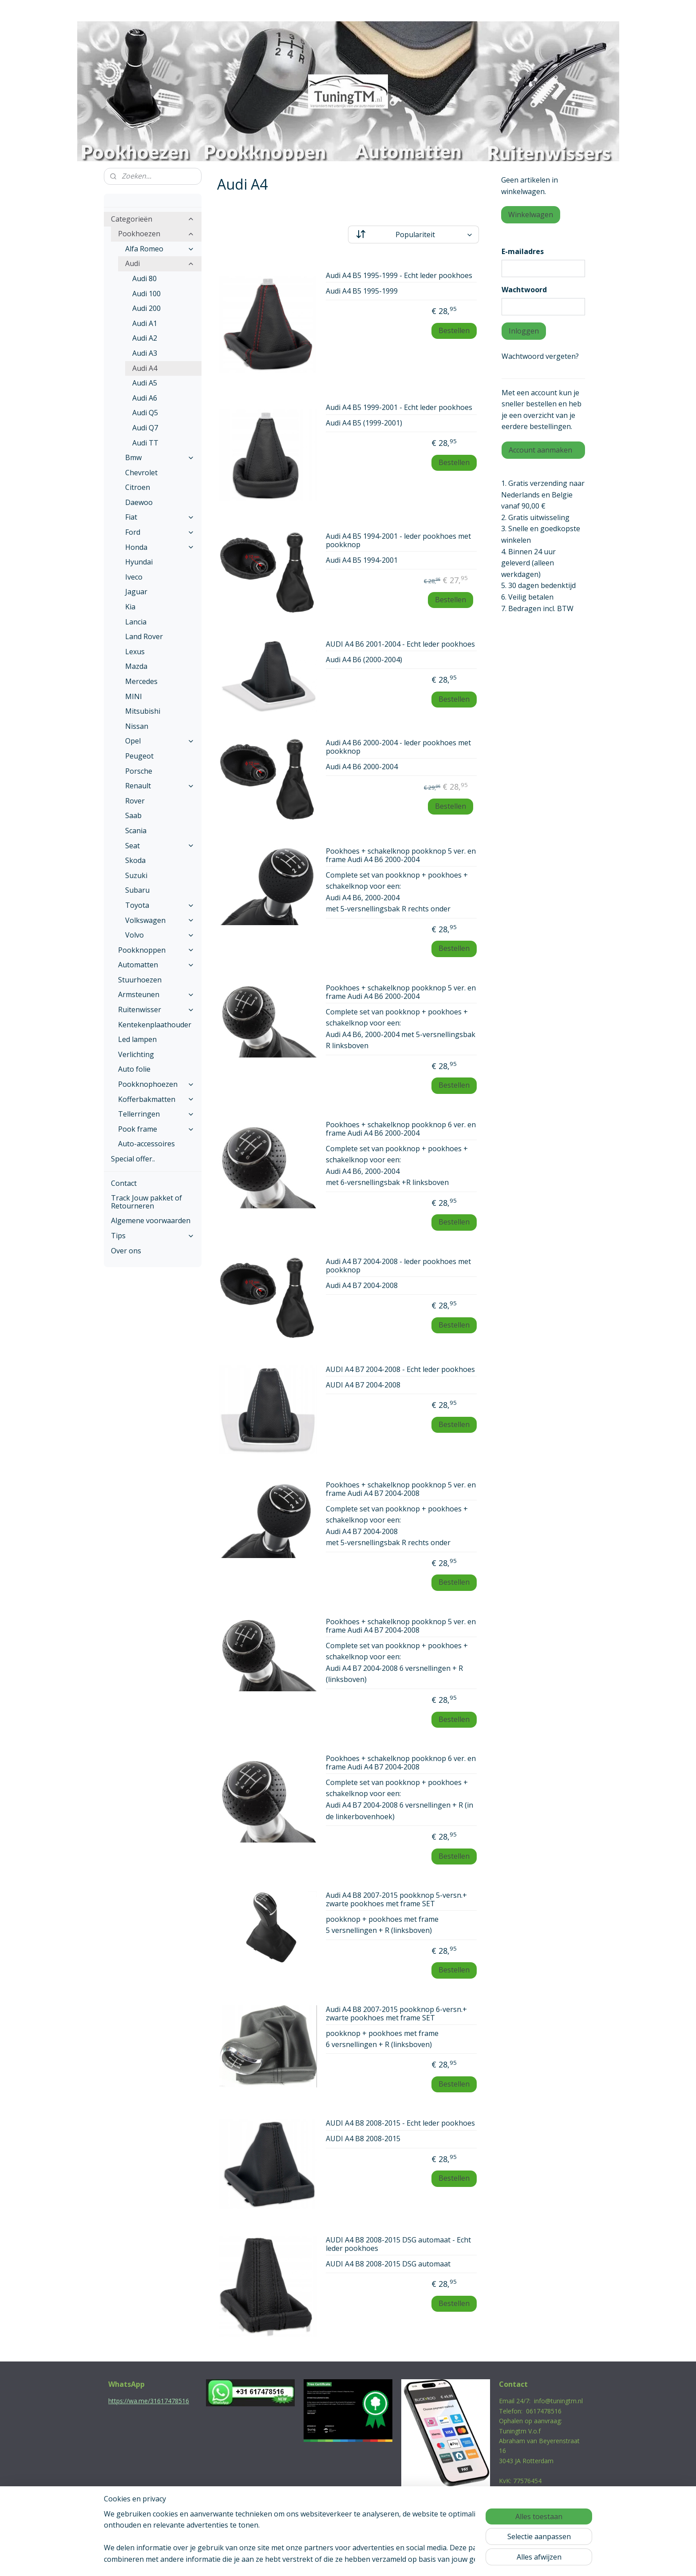  What do you see at coordinates (523, 251) in the screenshot?
I see `E-mailadres` at bounding box center [523, 251].